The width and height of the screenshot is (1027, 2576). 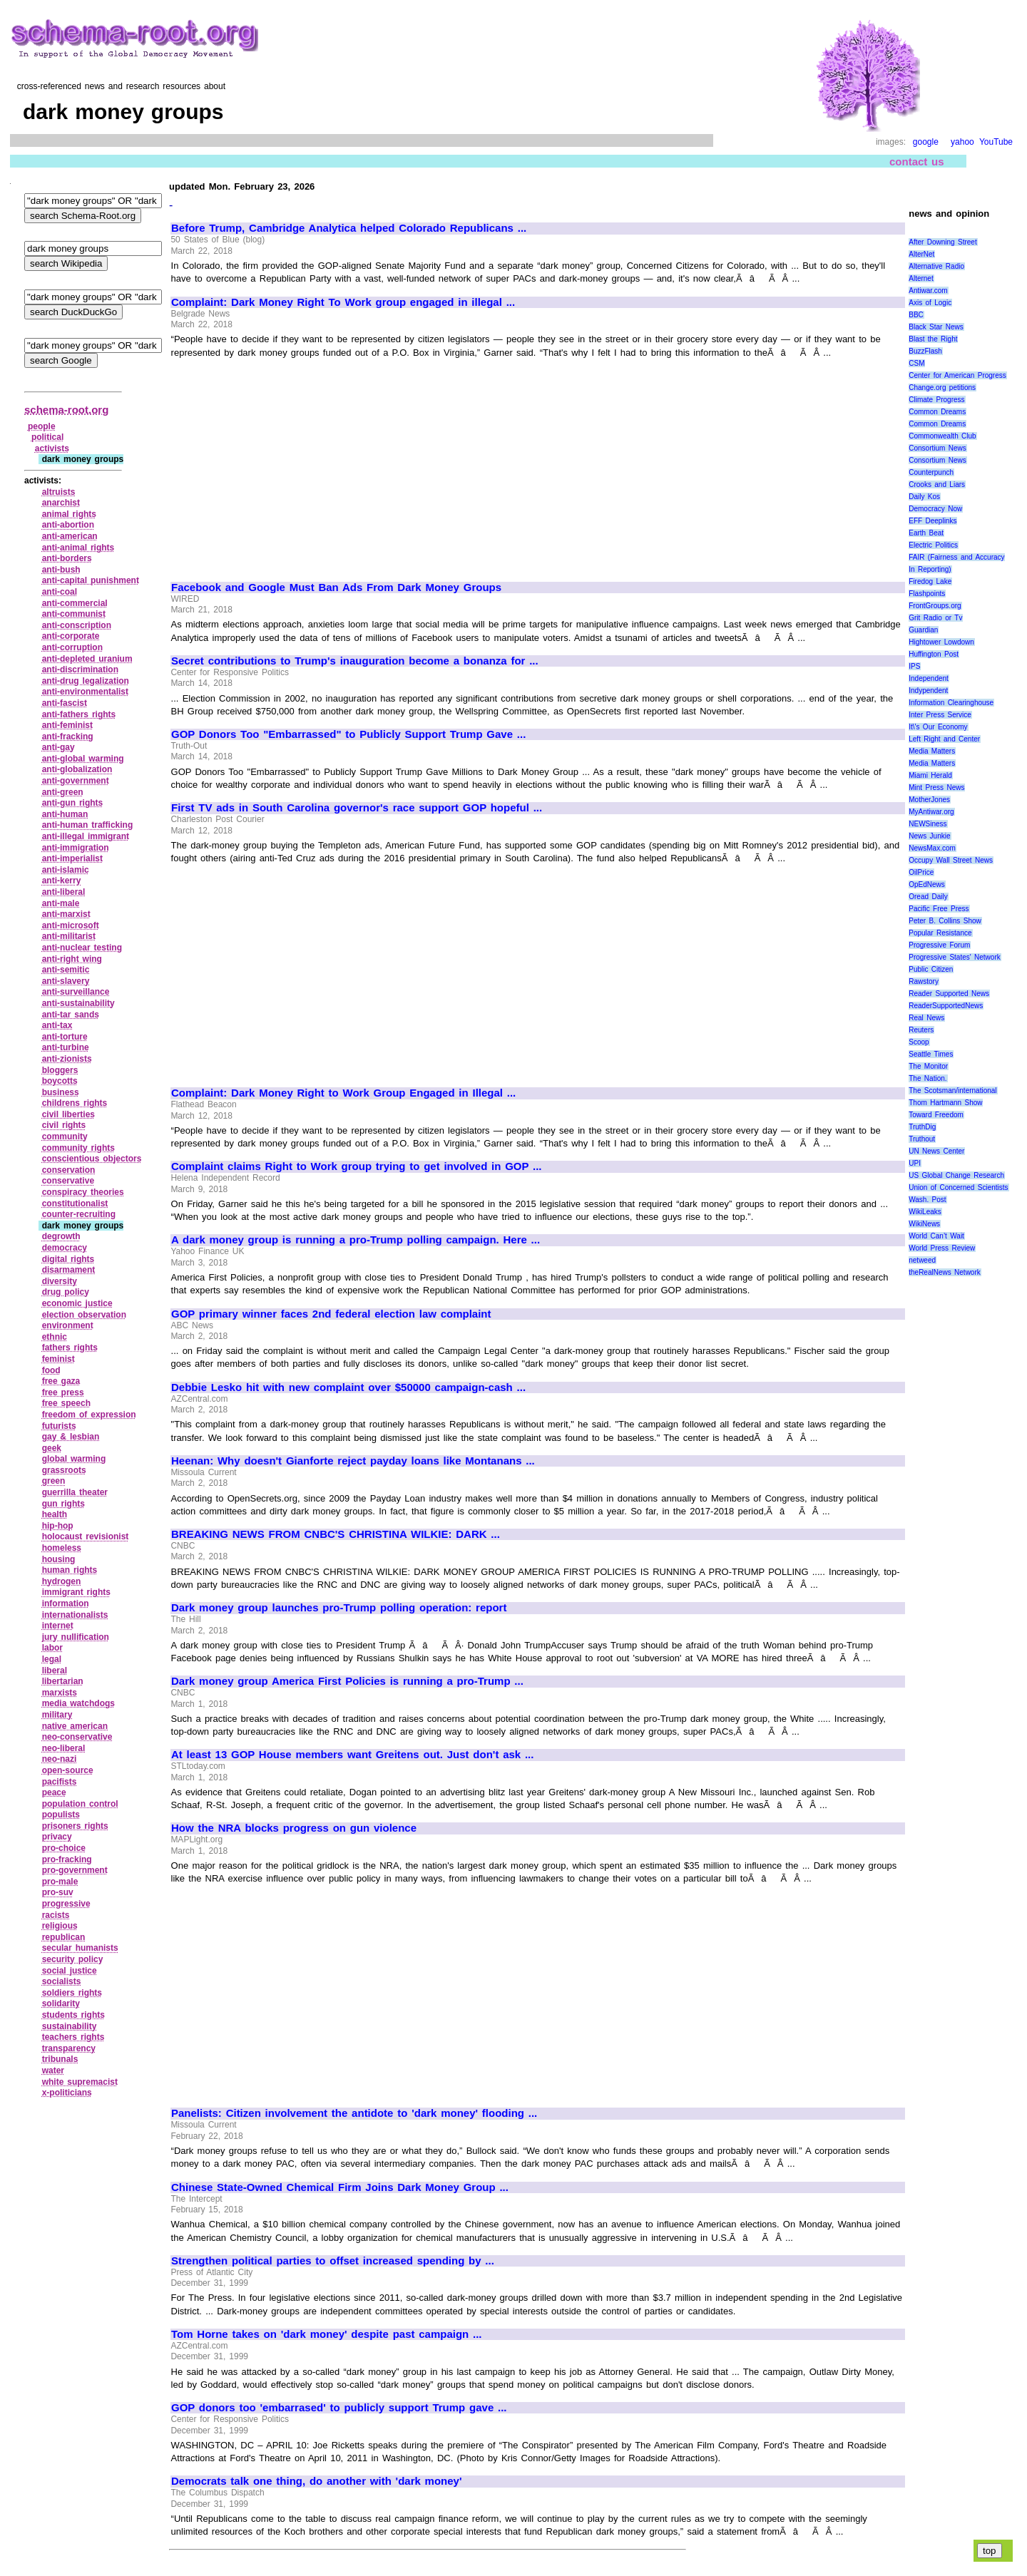 What do you see at coordinates (927, 824) in the screenshot?
I see `NEWSiness` at bounding box center [927, 824].